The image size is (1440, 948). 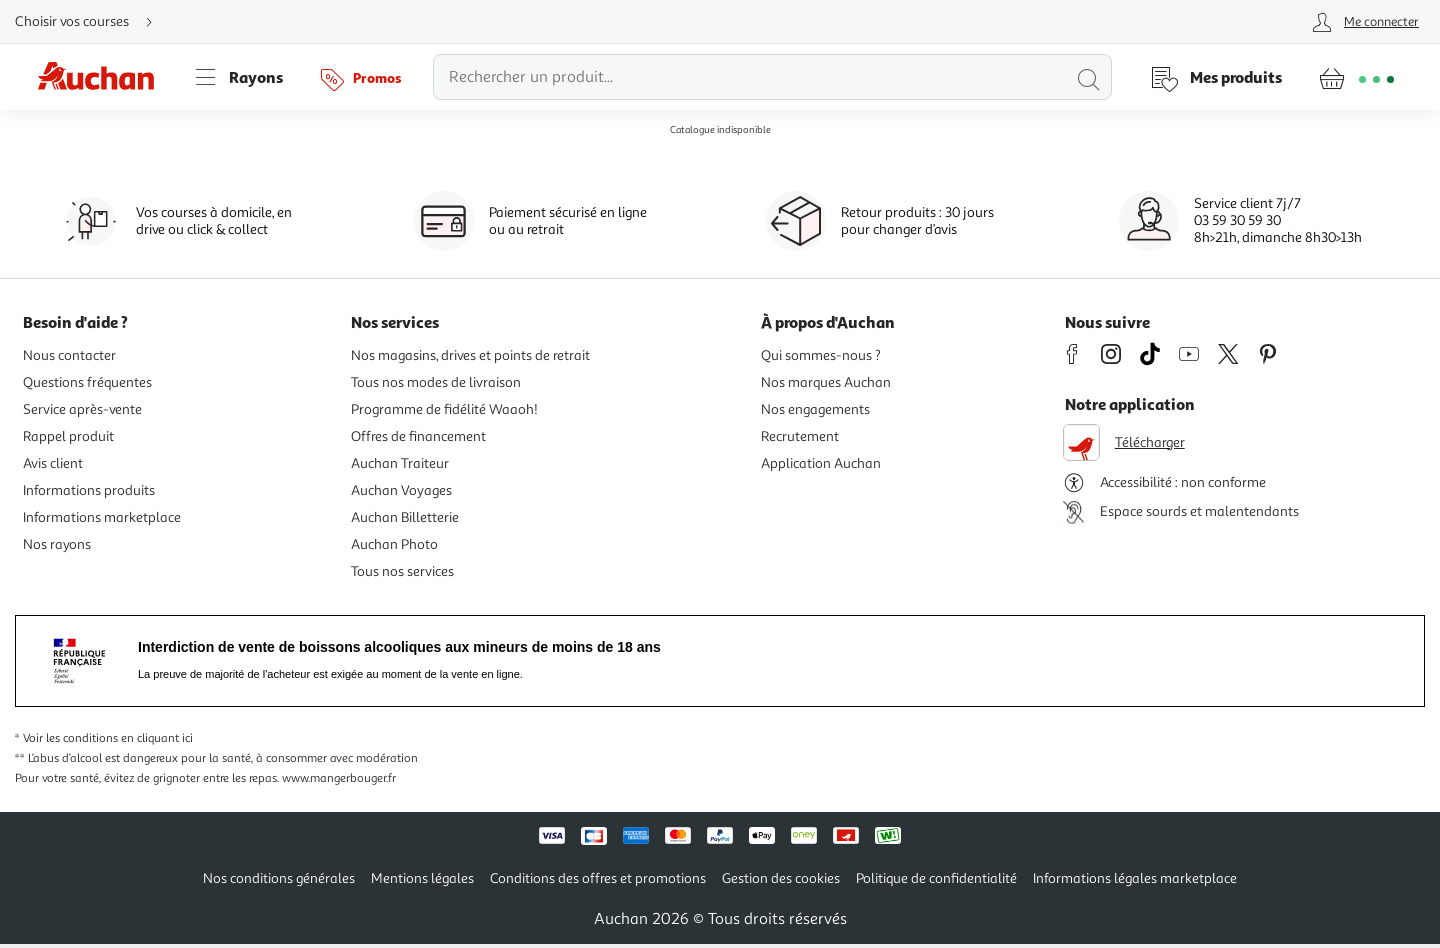 What do you see at coordinates (815, 409) in the screenshot?
I see `Nos engagements` at bounding box center [815, 409].